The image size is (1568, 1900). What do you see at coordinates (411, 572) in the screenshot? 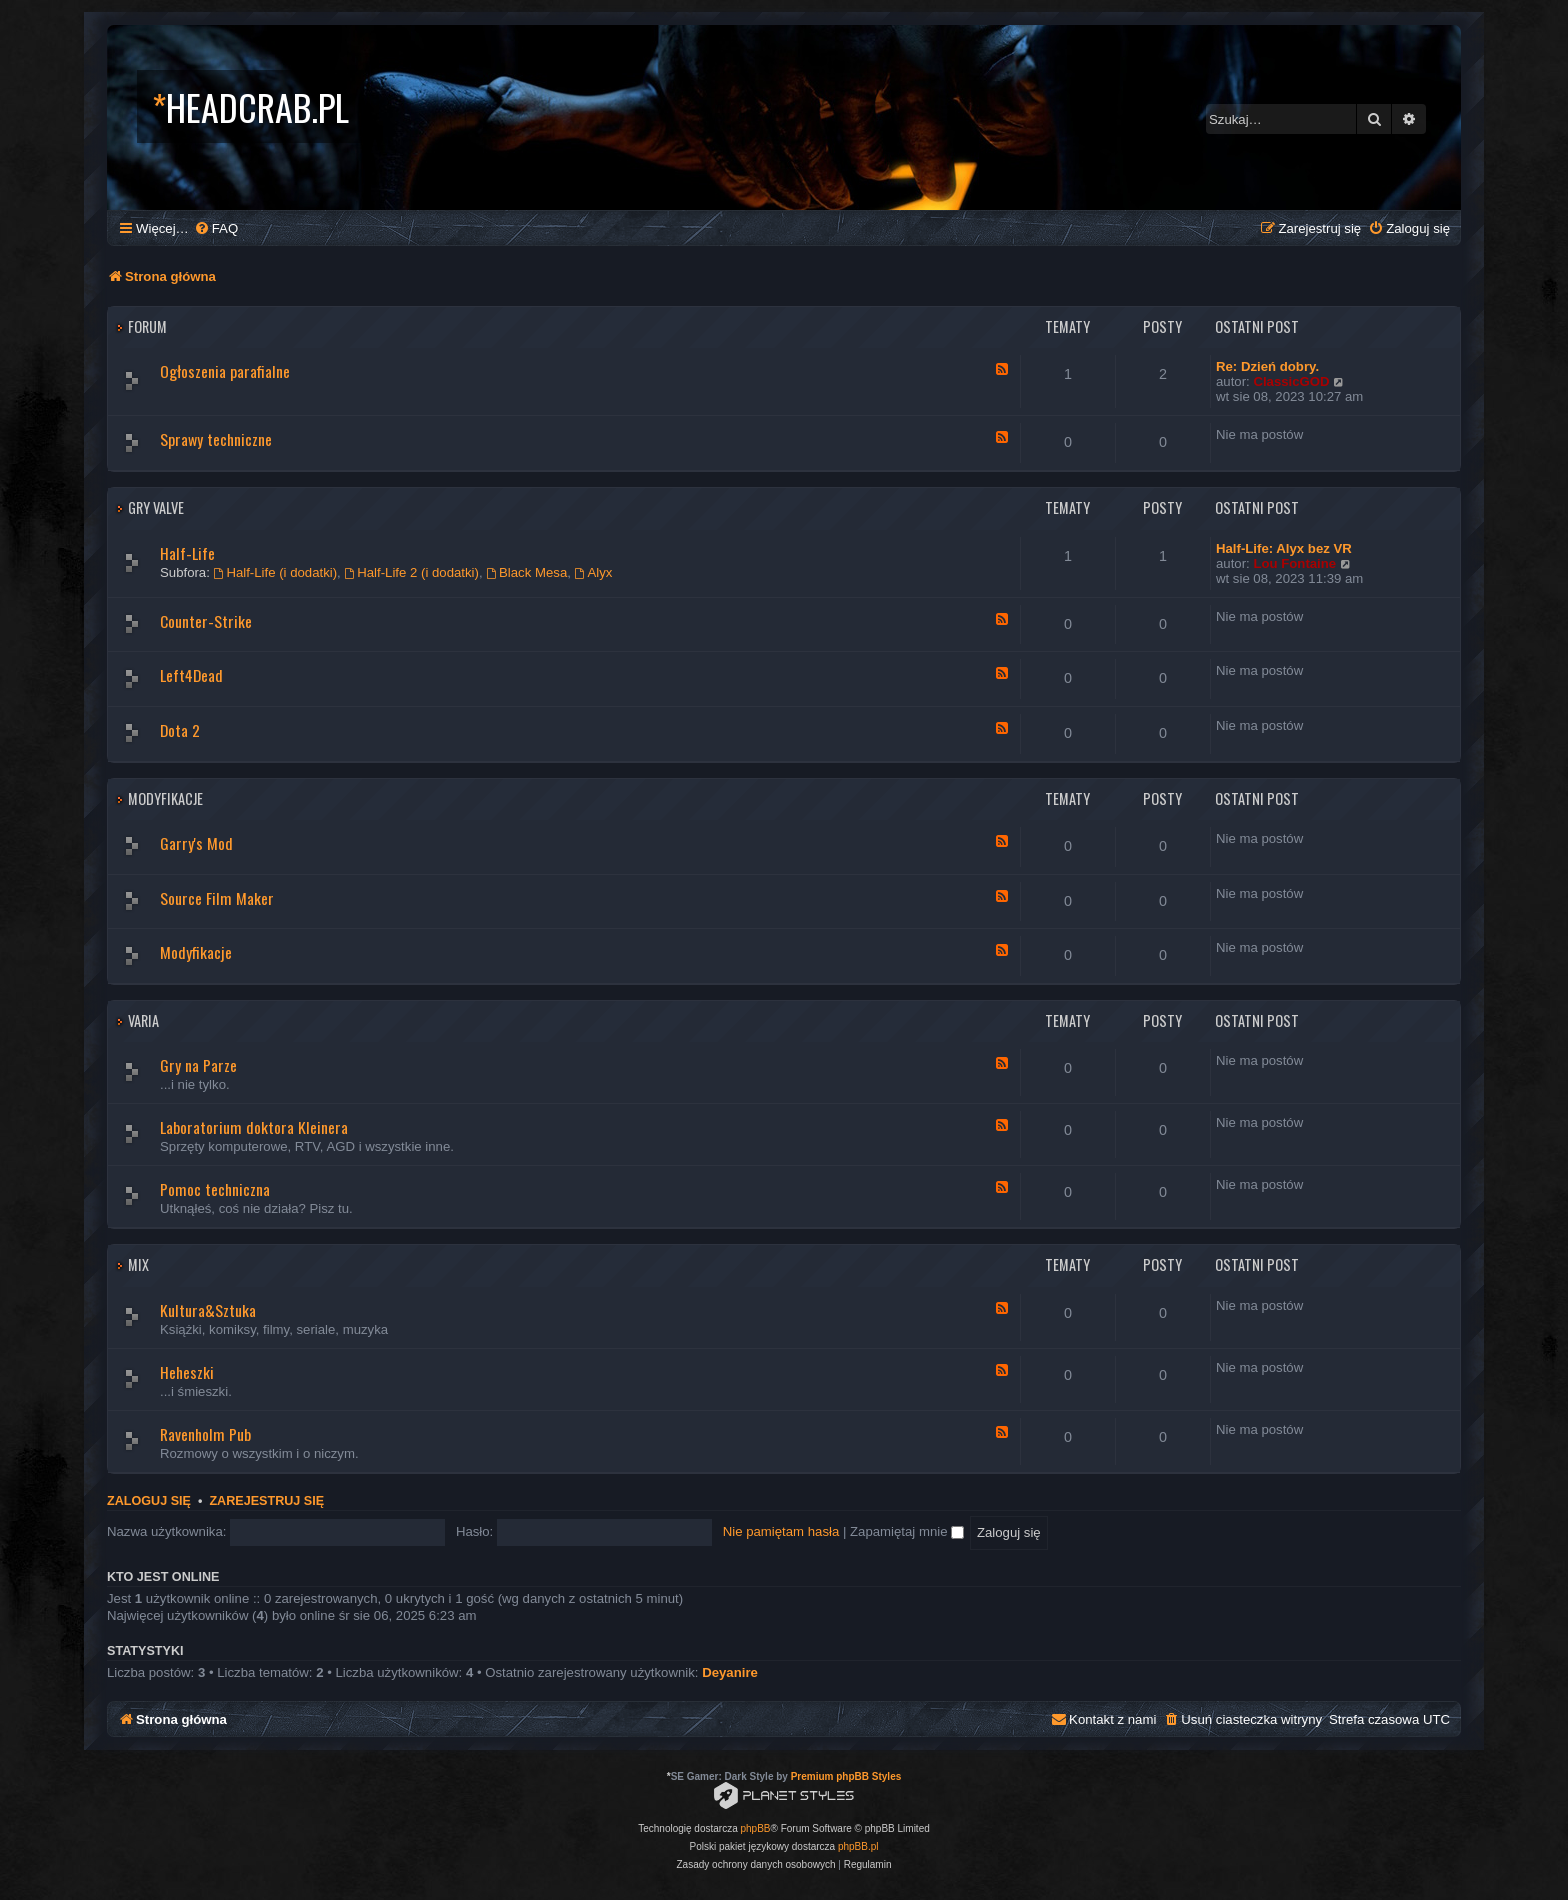
I see `Half-Life 2 (i dodatki)` at bounding box center [411, 572].